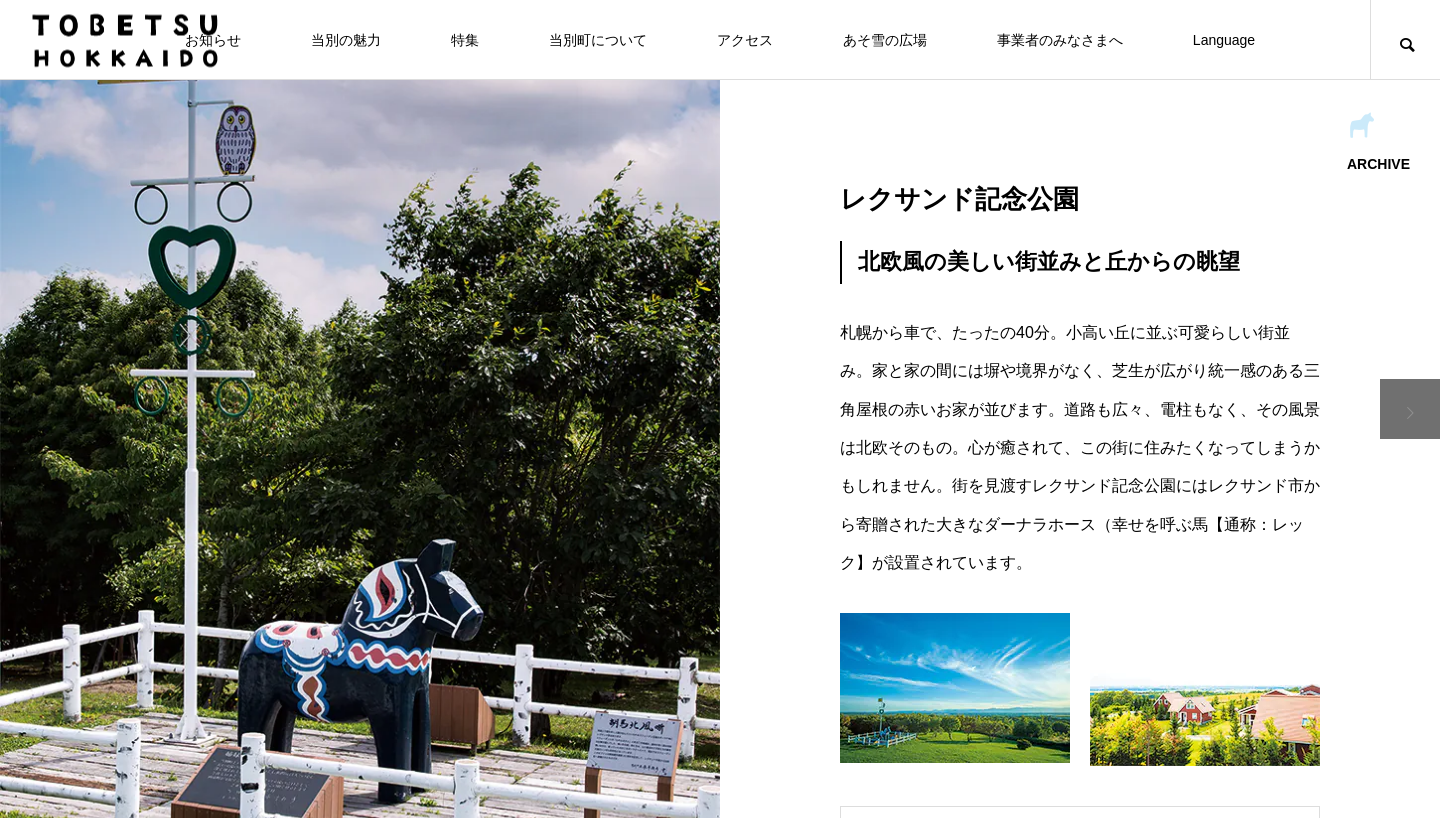 The width and height of the screenshot is (1440, 818). What do you see at coordinates (346, 40) in the screenshot?
I see `当別の魅力` at bounding box center [346, 40].